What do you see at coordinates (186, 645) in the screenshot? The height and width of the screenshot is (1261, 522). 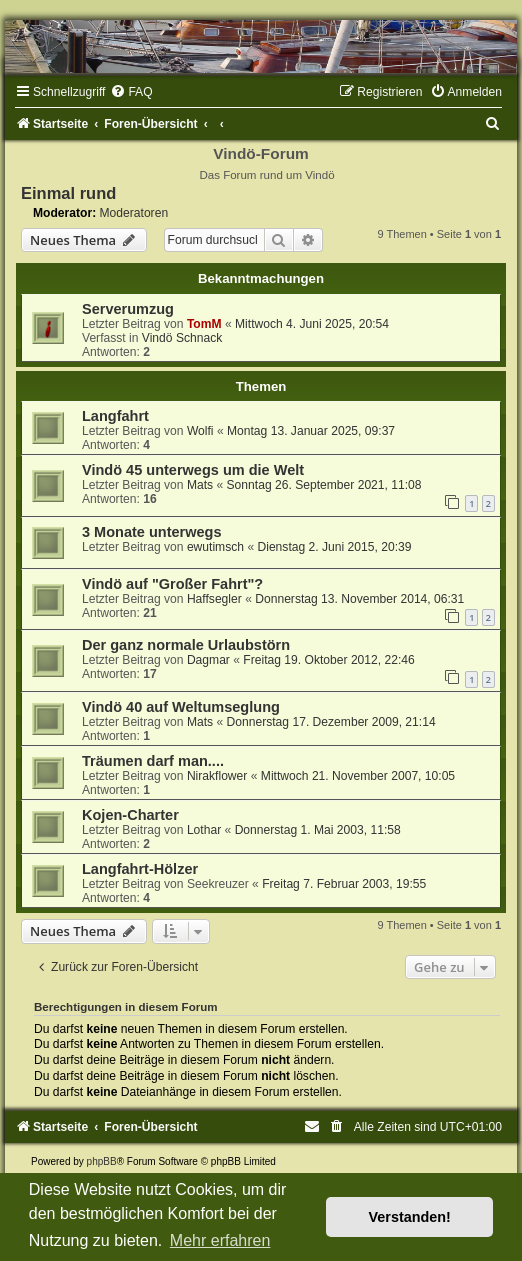 I see `Der ganz normale Urlaubstörn` at bounding box center [186, 645].